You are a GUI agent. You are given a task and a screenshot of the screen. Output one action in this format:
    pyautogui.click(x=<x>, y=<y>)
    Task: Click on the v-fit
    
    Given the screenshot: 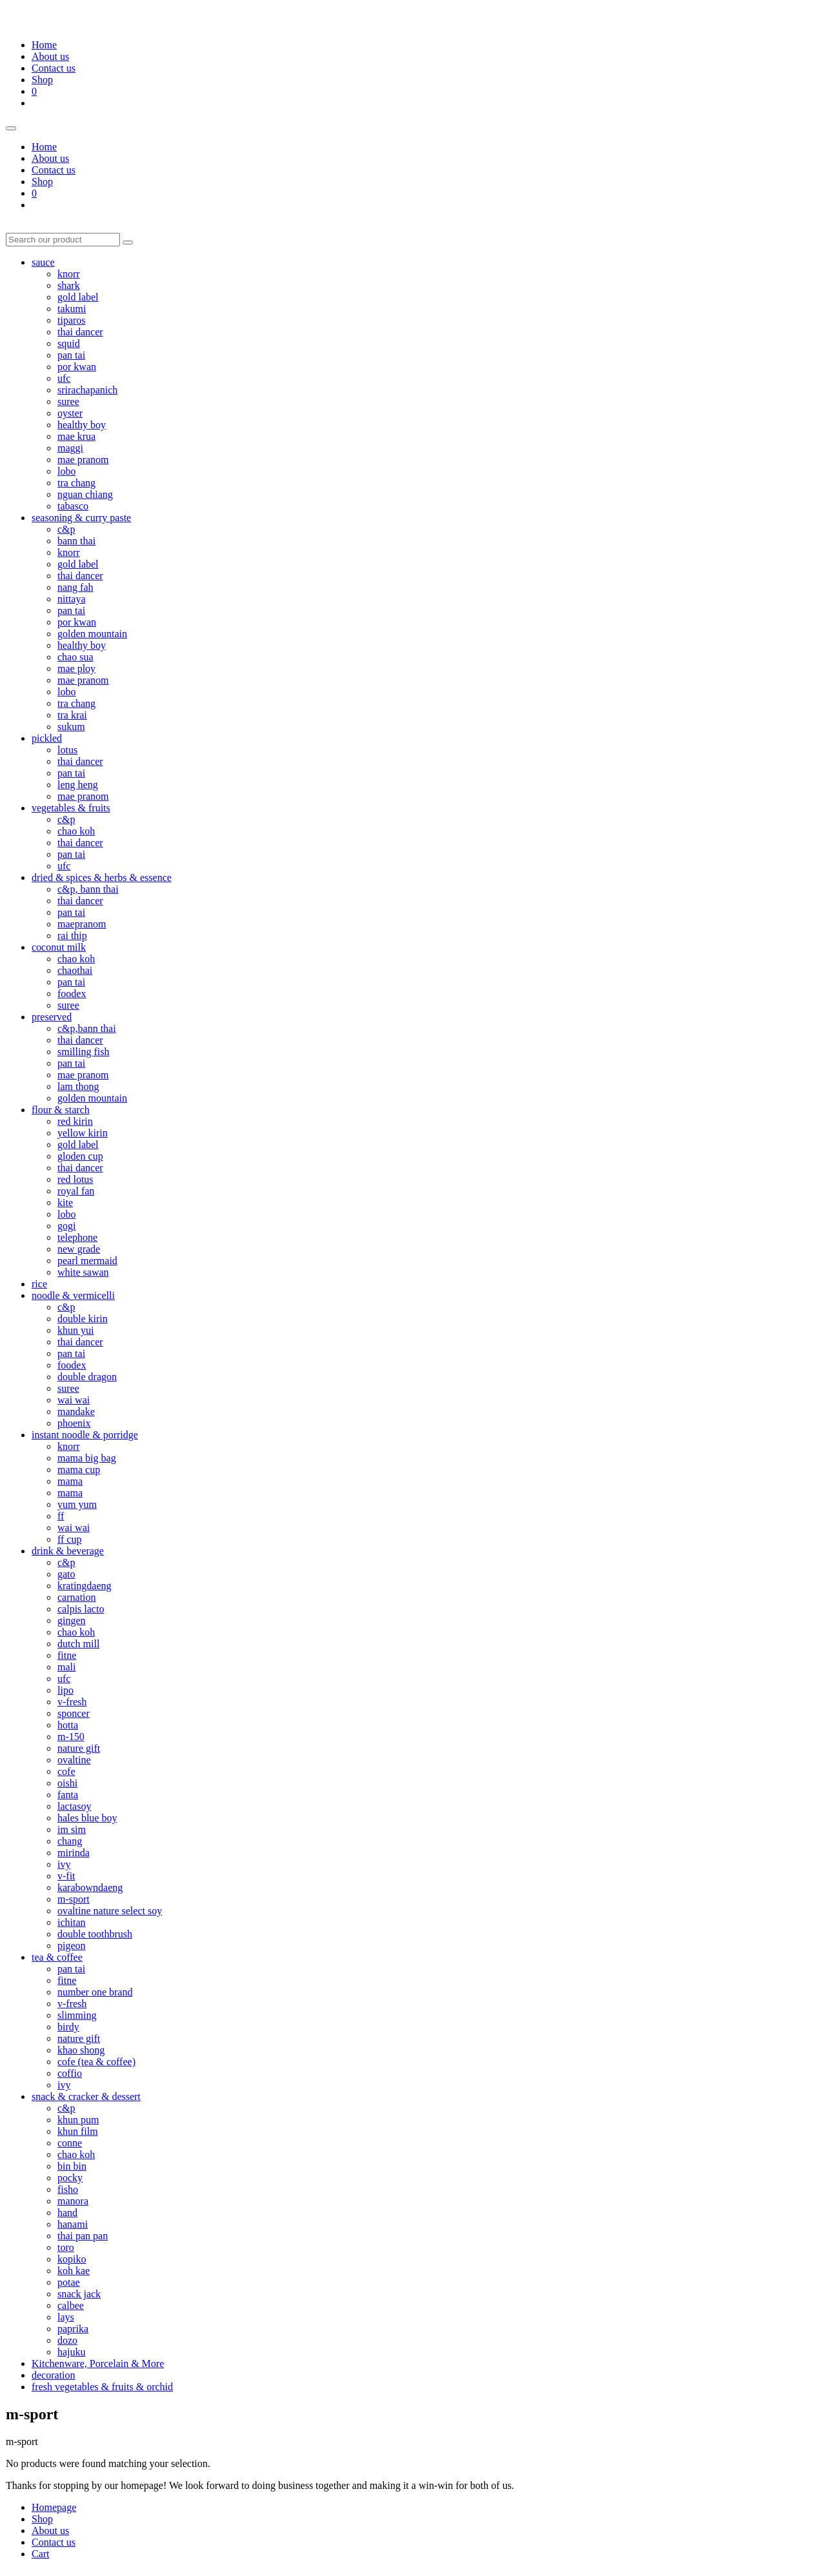 What is the action you would take?
    pyautogui.click(x=66, y=1875)
    